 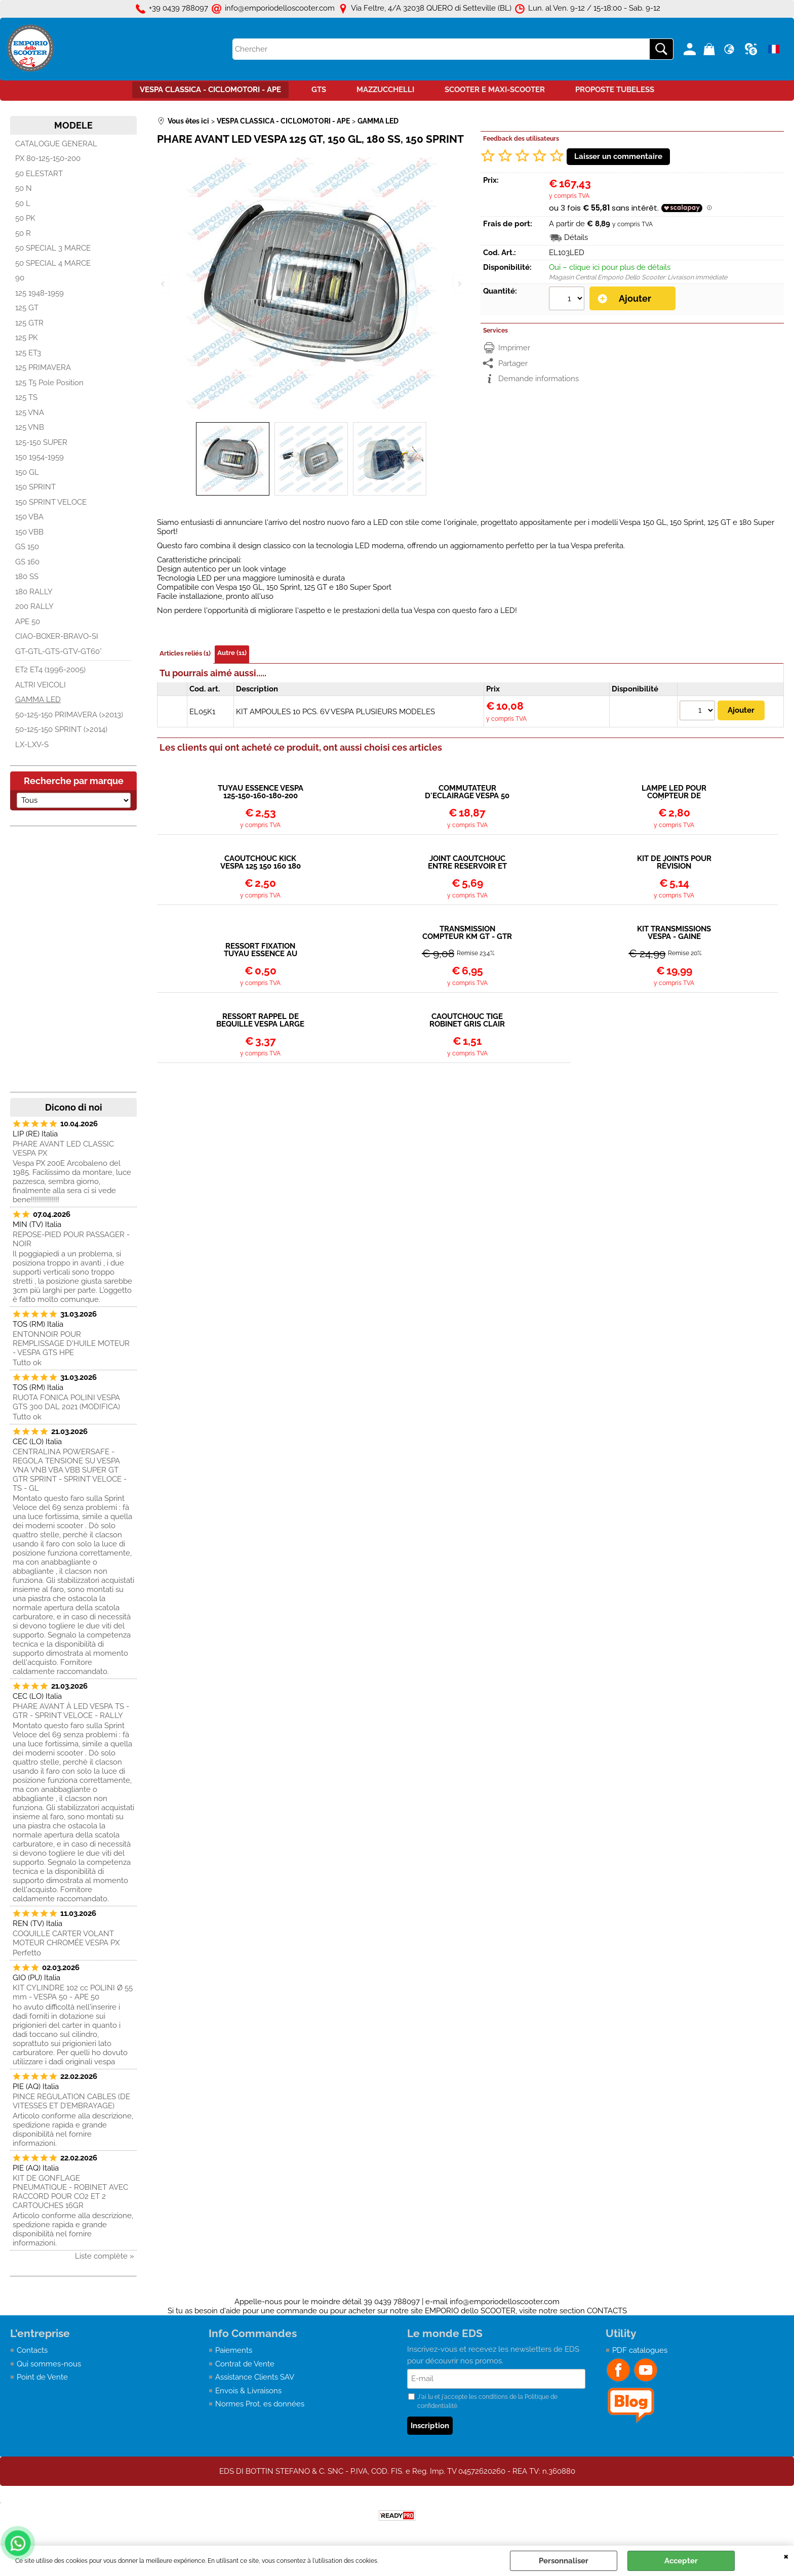 I want to click on Assistance Clients SAV, so click(x=254, y=2377).